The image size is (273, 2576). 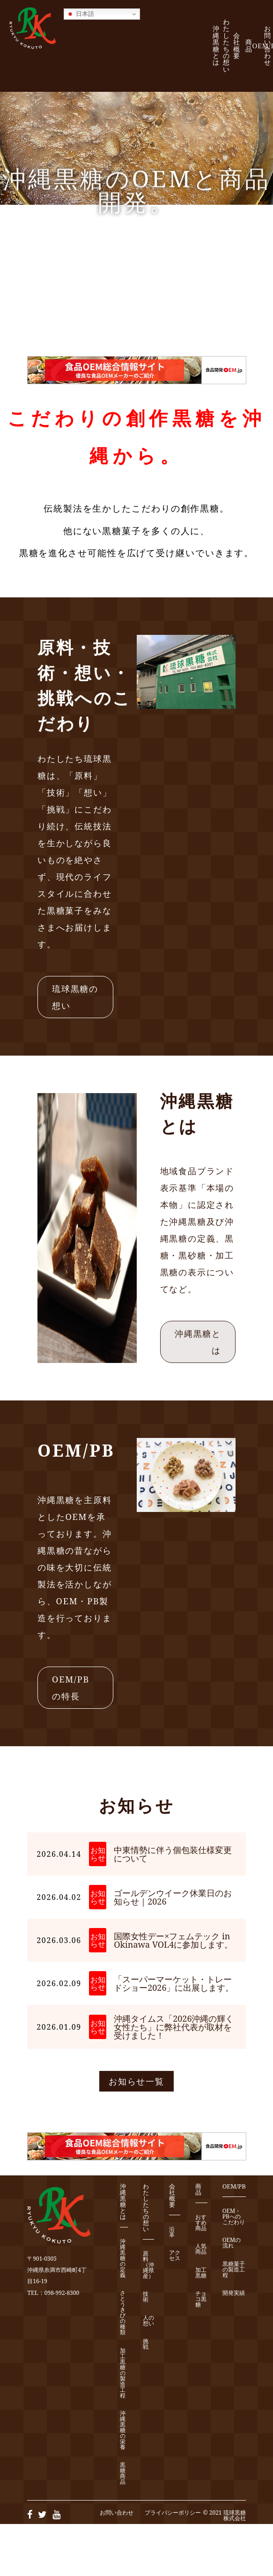 I want to click on チョコ黒糖, so click(x=201, y=2299).